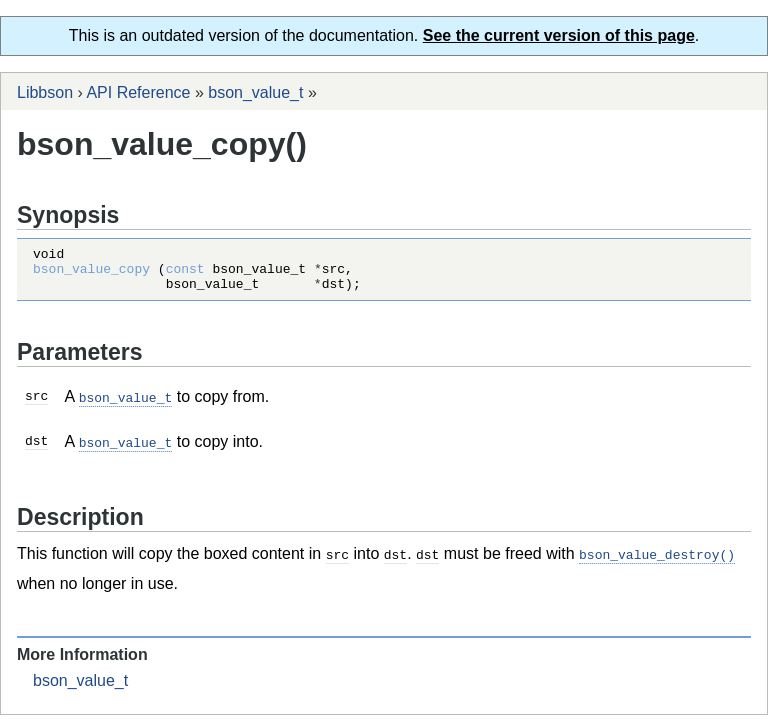  Describe the element at coordinates (138, 92) in the screenshot. I see `API Reference` at that location.